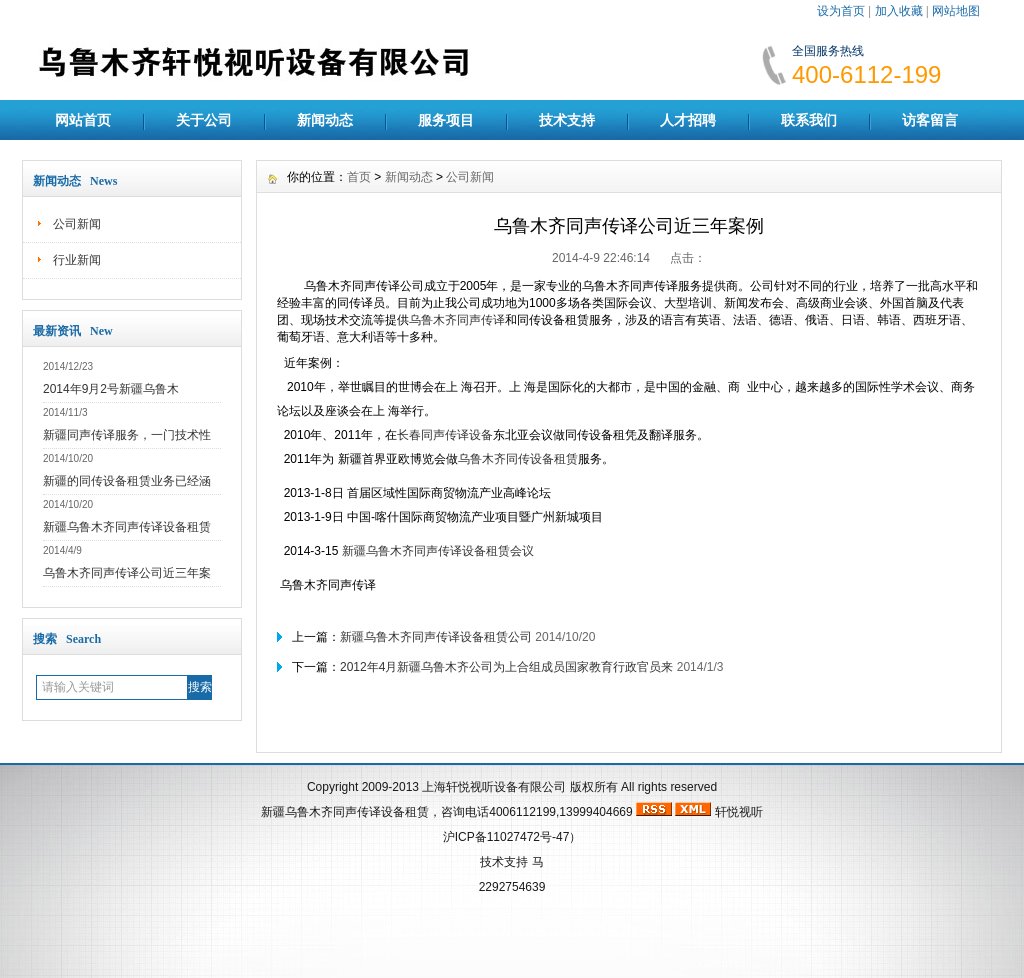  I want to click on 轩悦视听, so click(739, 812).